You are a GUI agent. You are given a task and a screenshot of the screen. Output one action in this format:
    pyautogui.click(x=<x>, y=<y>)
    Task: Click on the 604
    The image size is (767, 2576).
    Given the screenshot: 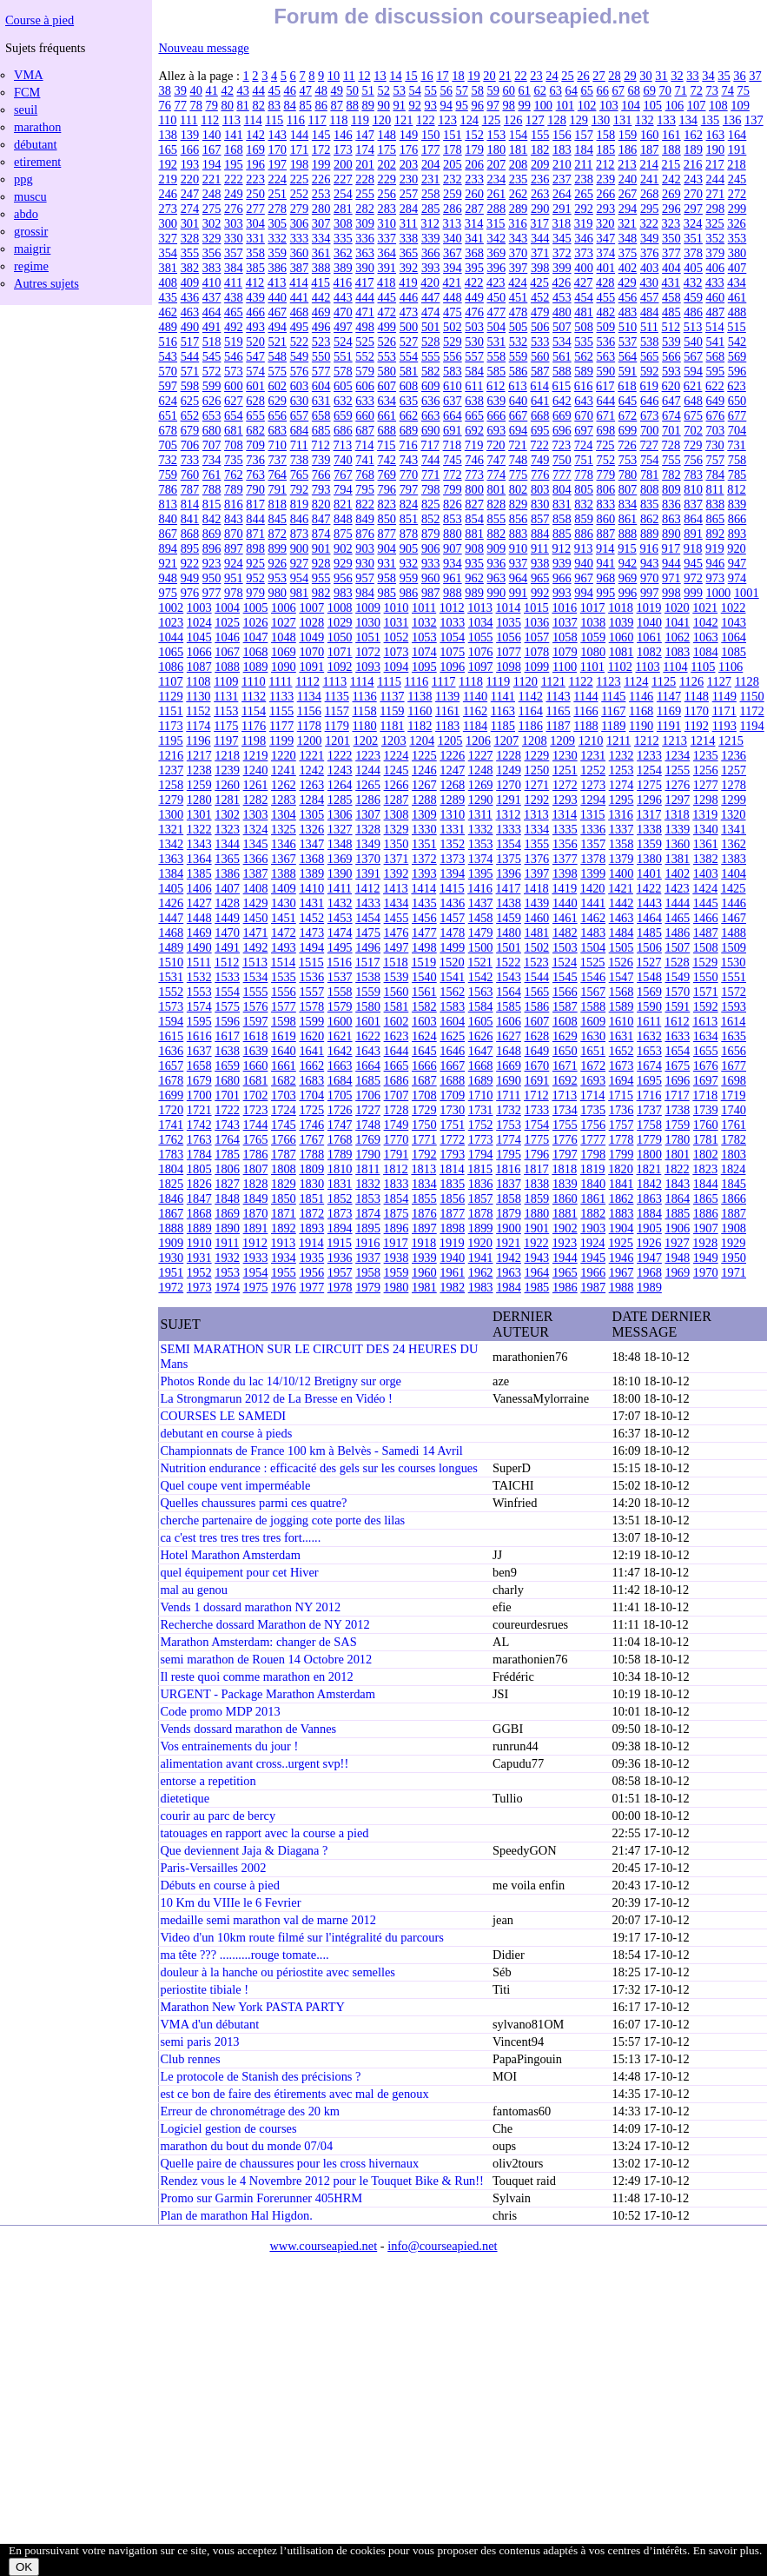 What is the action you would take?
    pyautogui.click(x=321, y=386)
    